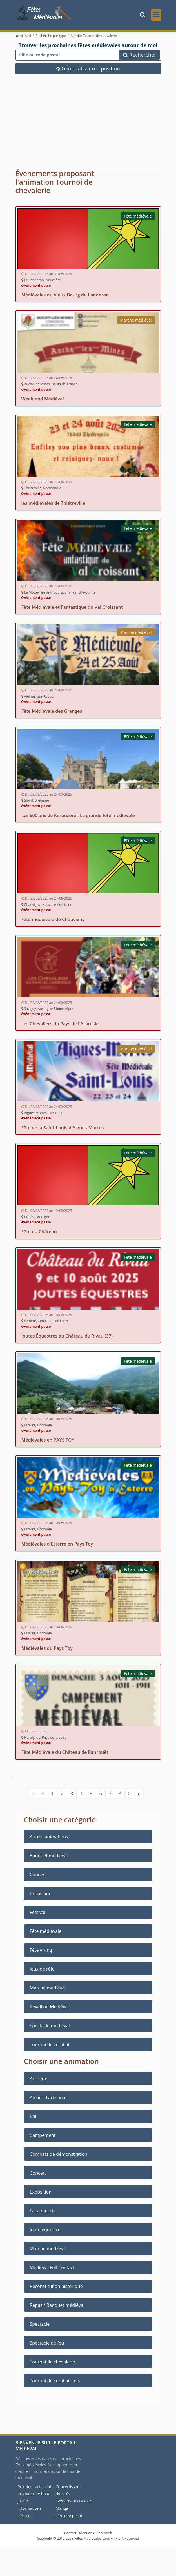 The height and width of the screenshot is (2576, 176). What do you see at coordinates (48, 1442) in the screenshot?
I see `Médiévales en PAYS TOY` at bounding box center [48, 1442].